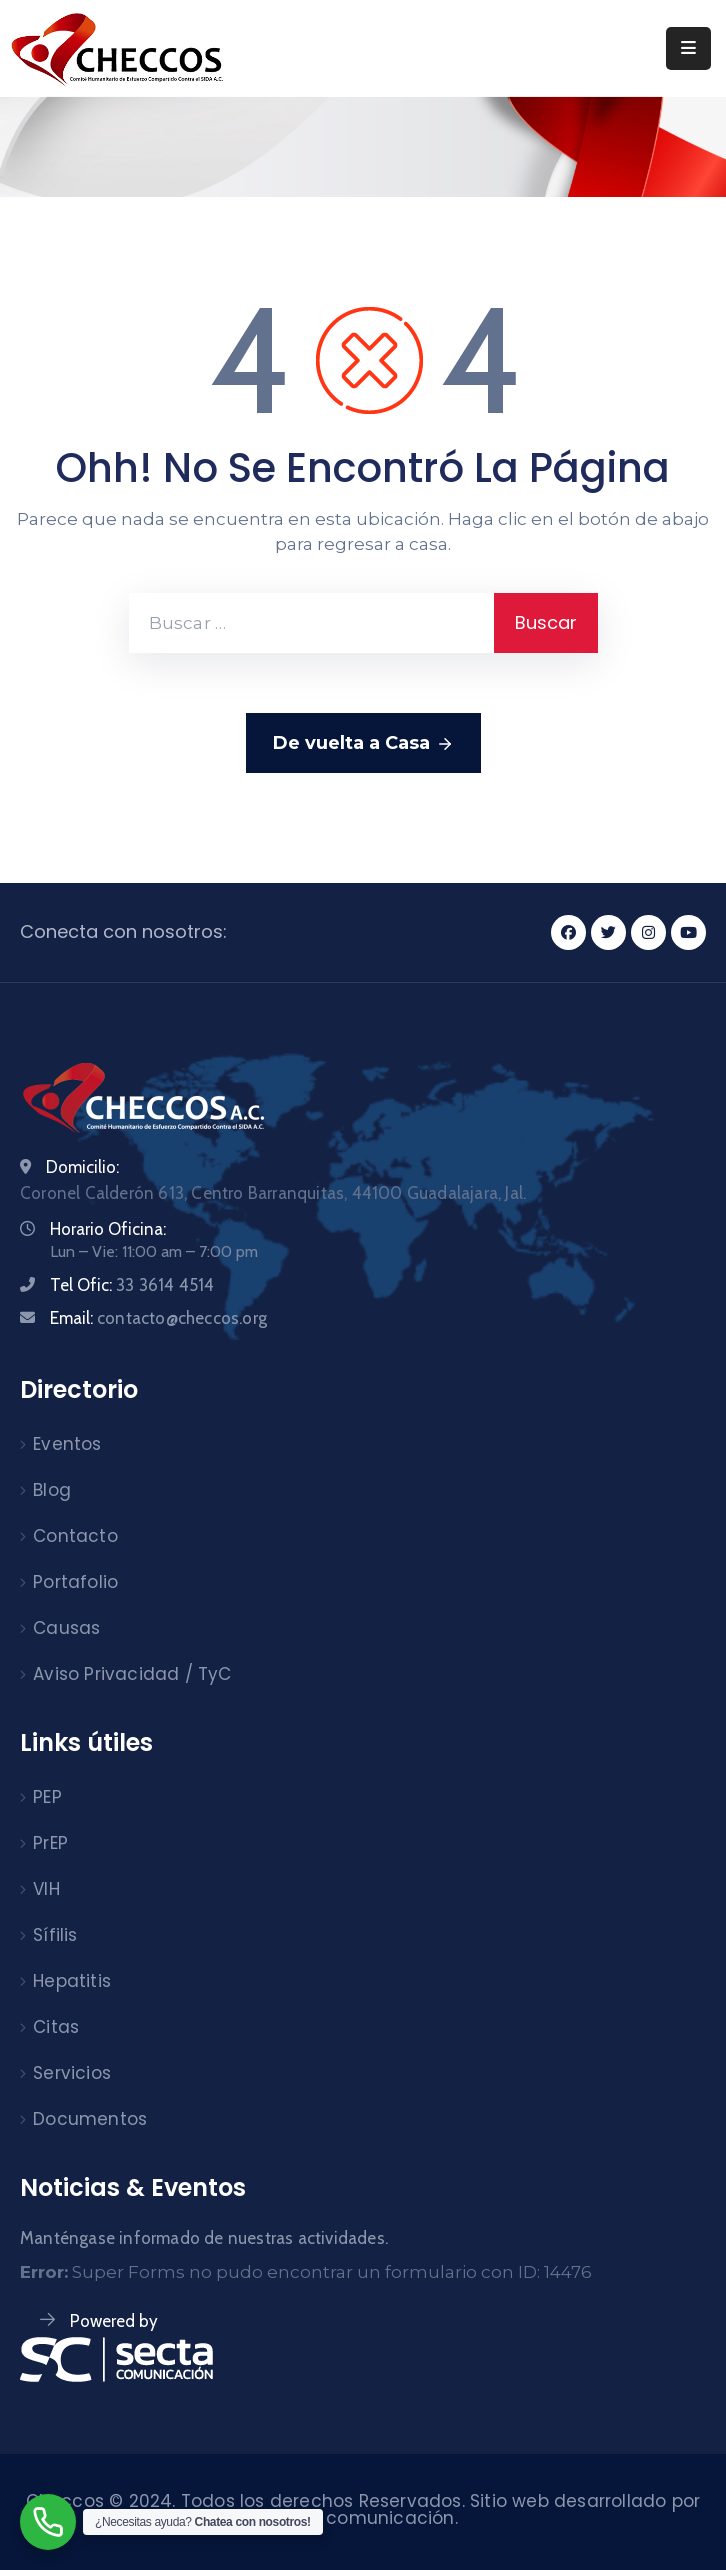 This screenshot has width=726, height=2570. I want to click on Sífilis, so click(55, 1935).